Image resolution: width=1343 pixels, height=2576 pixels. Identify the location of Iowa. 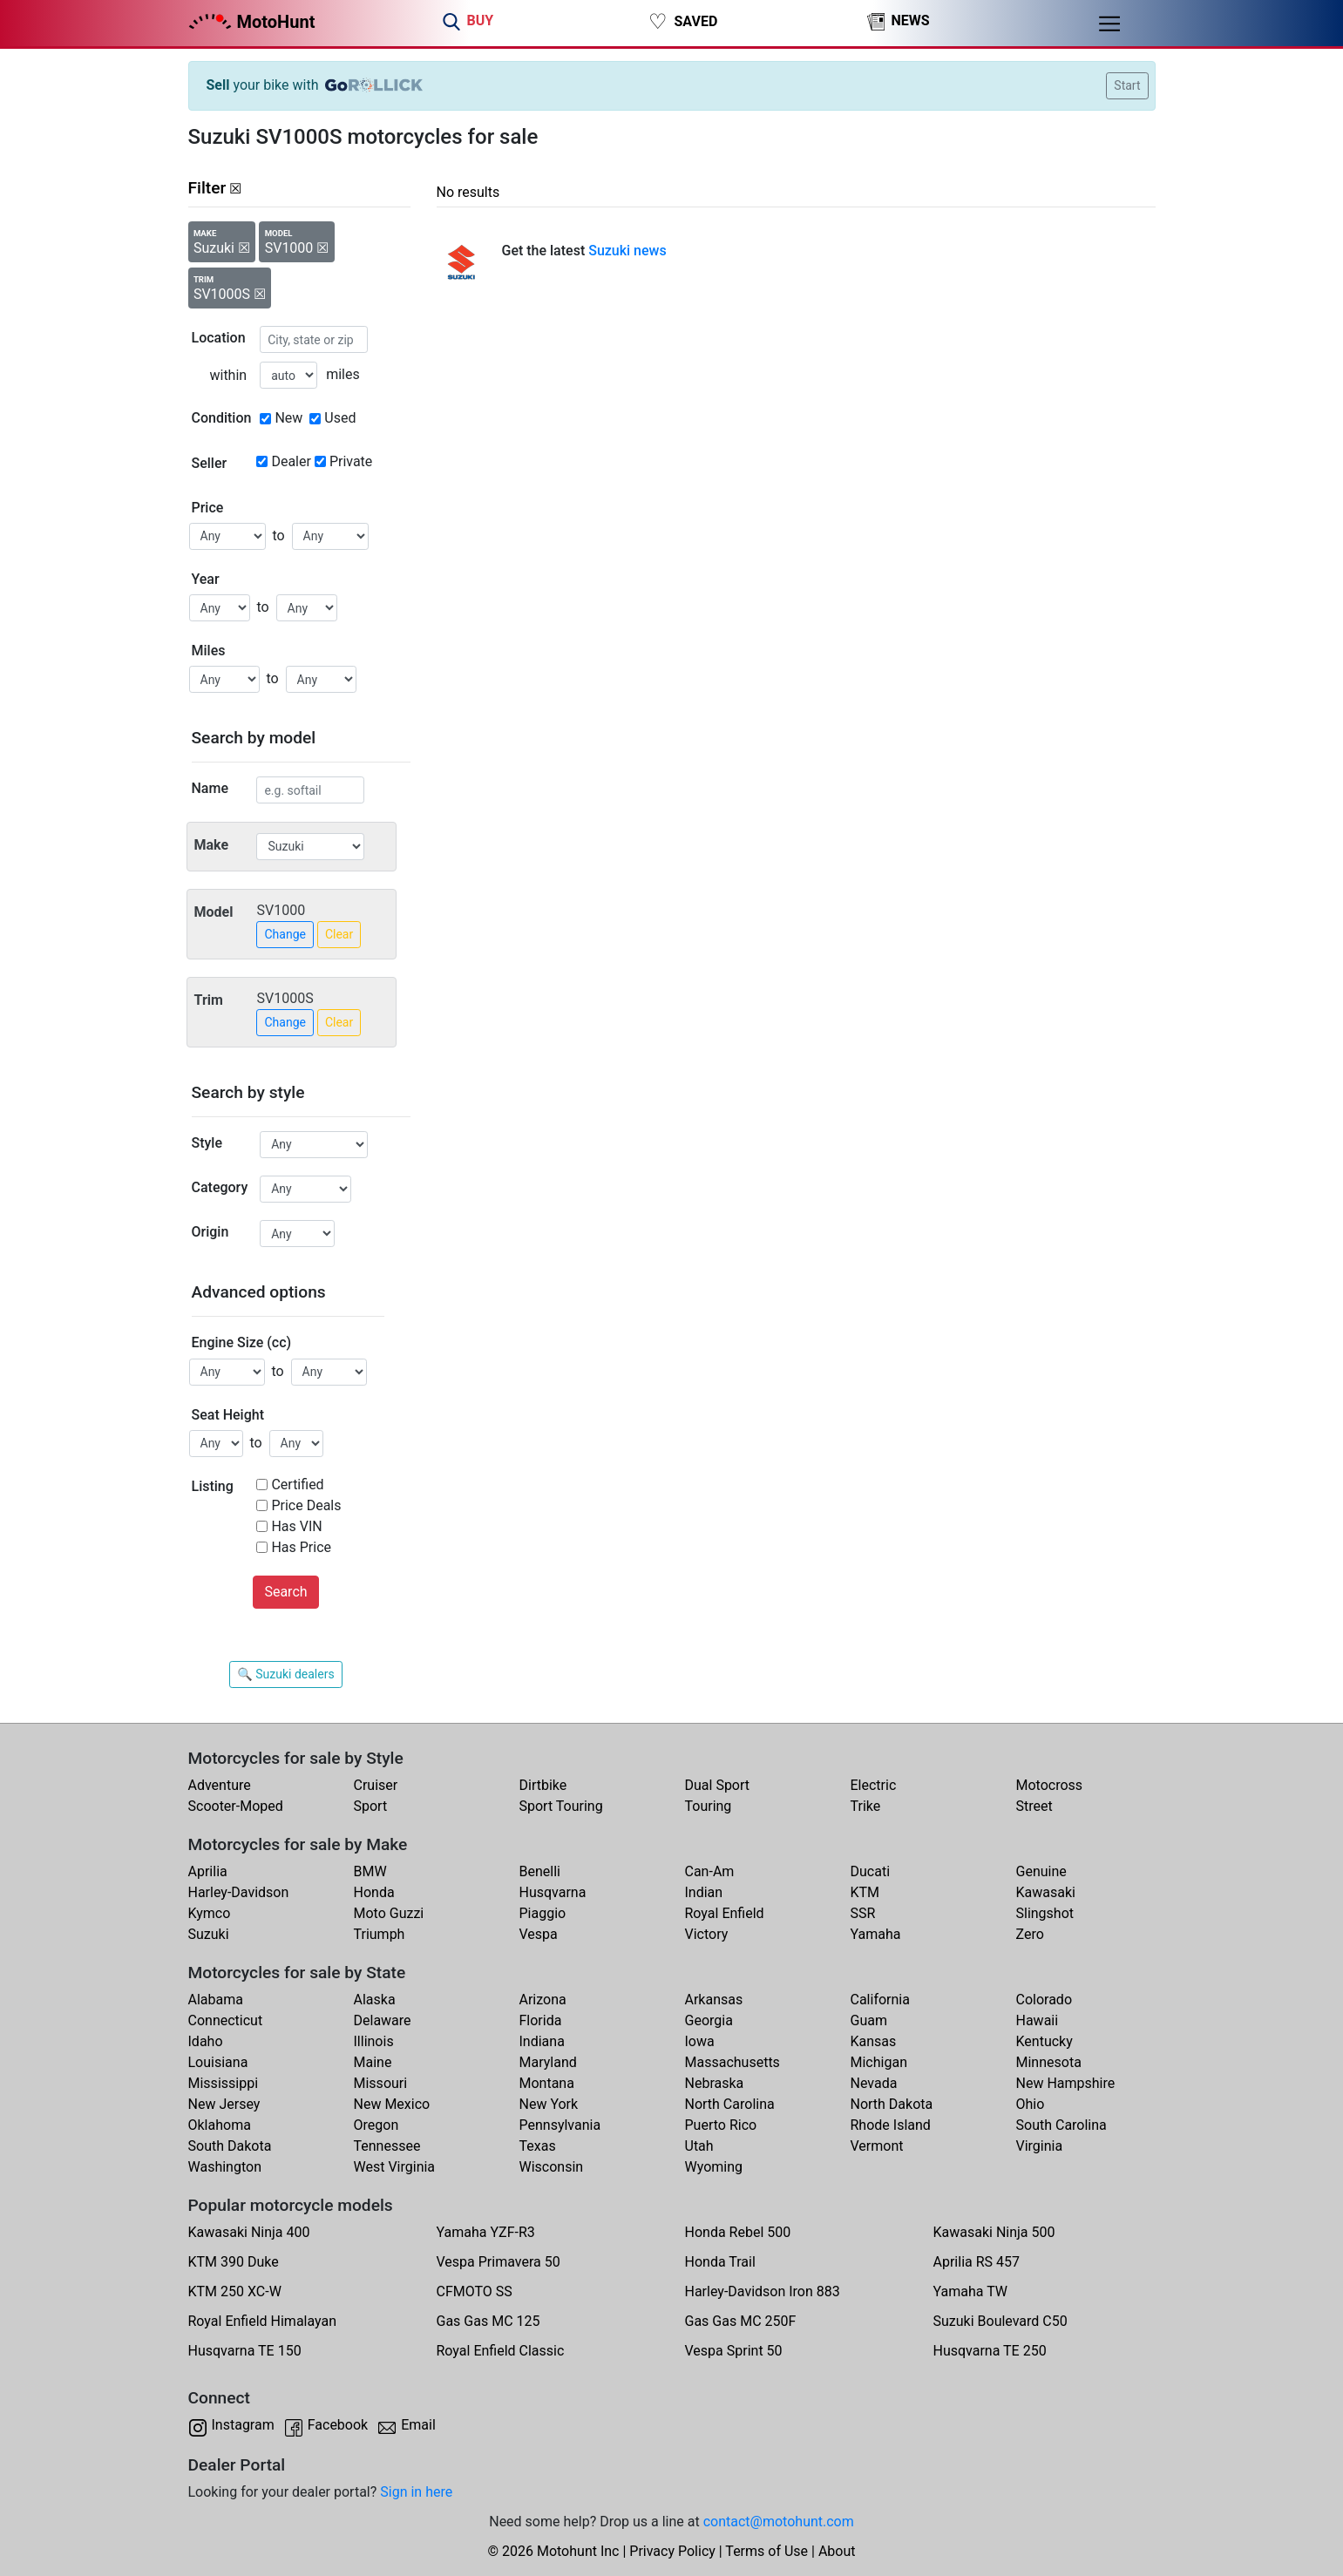
(700, 2041).